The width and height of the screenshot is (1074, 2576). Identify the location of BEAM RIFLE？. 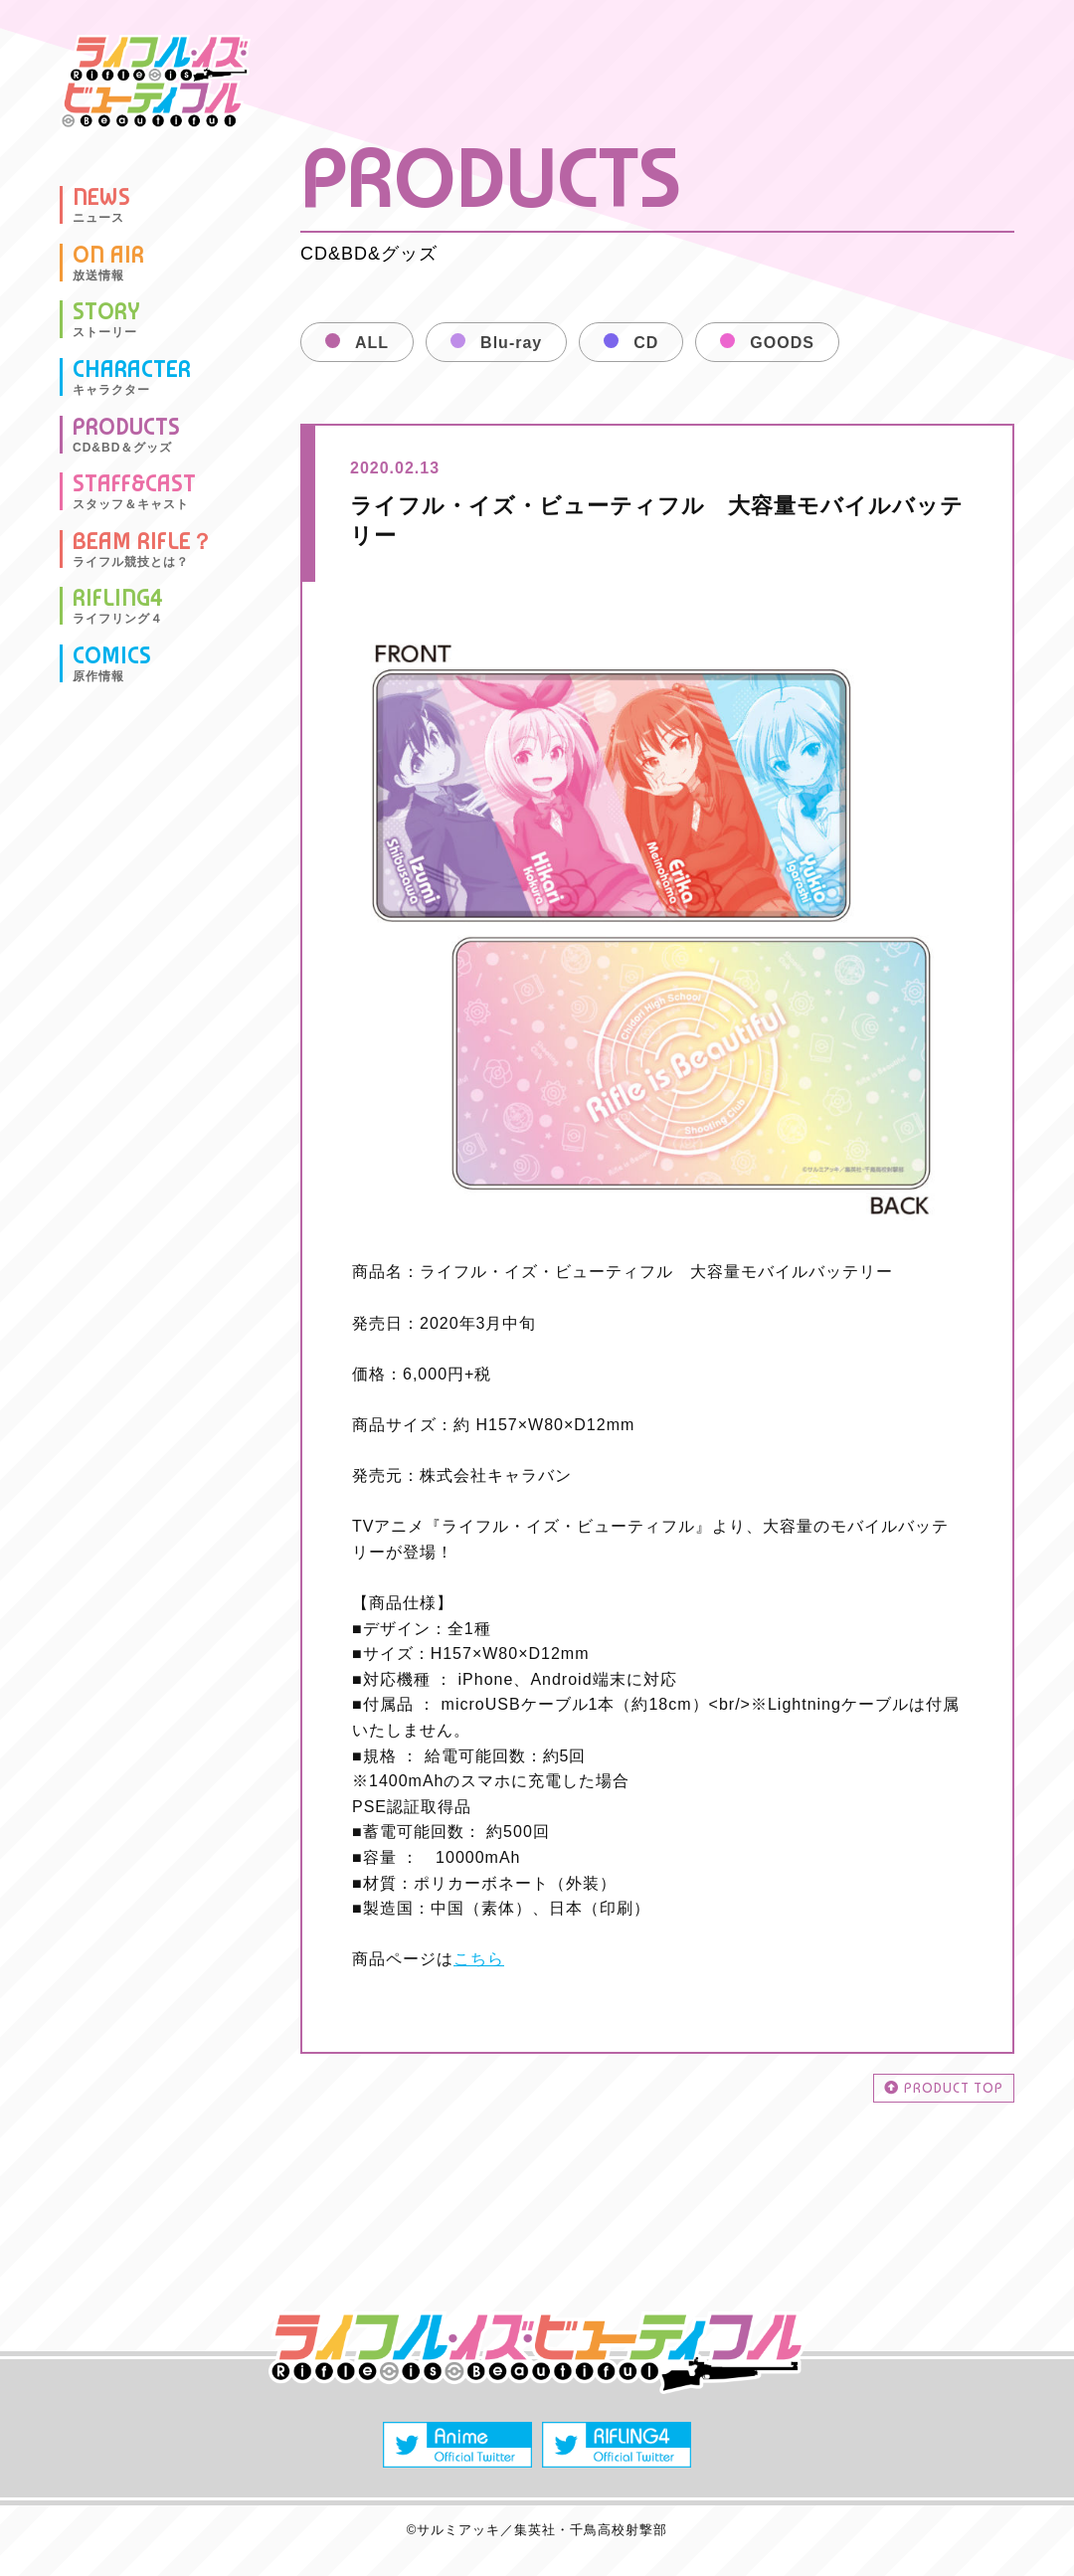
(143, 549).